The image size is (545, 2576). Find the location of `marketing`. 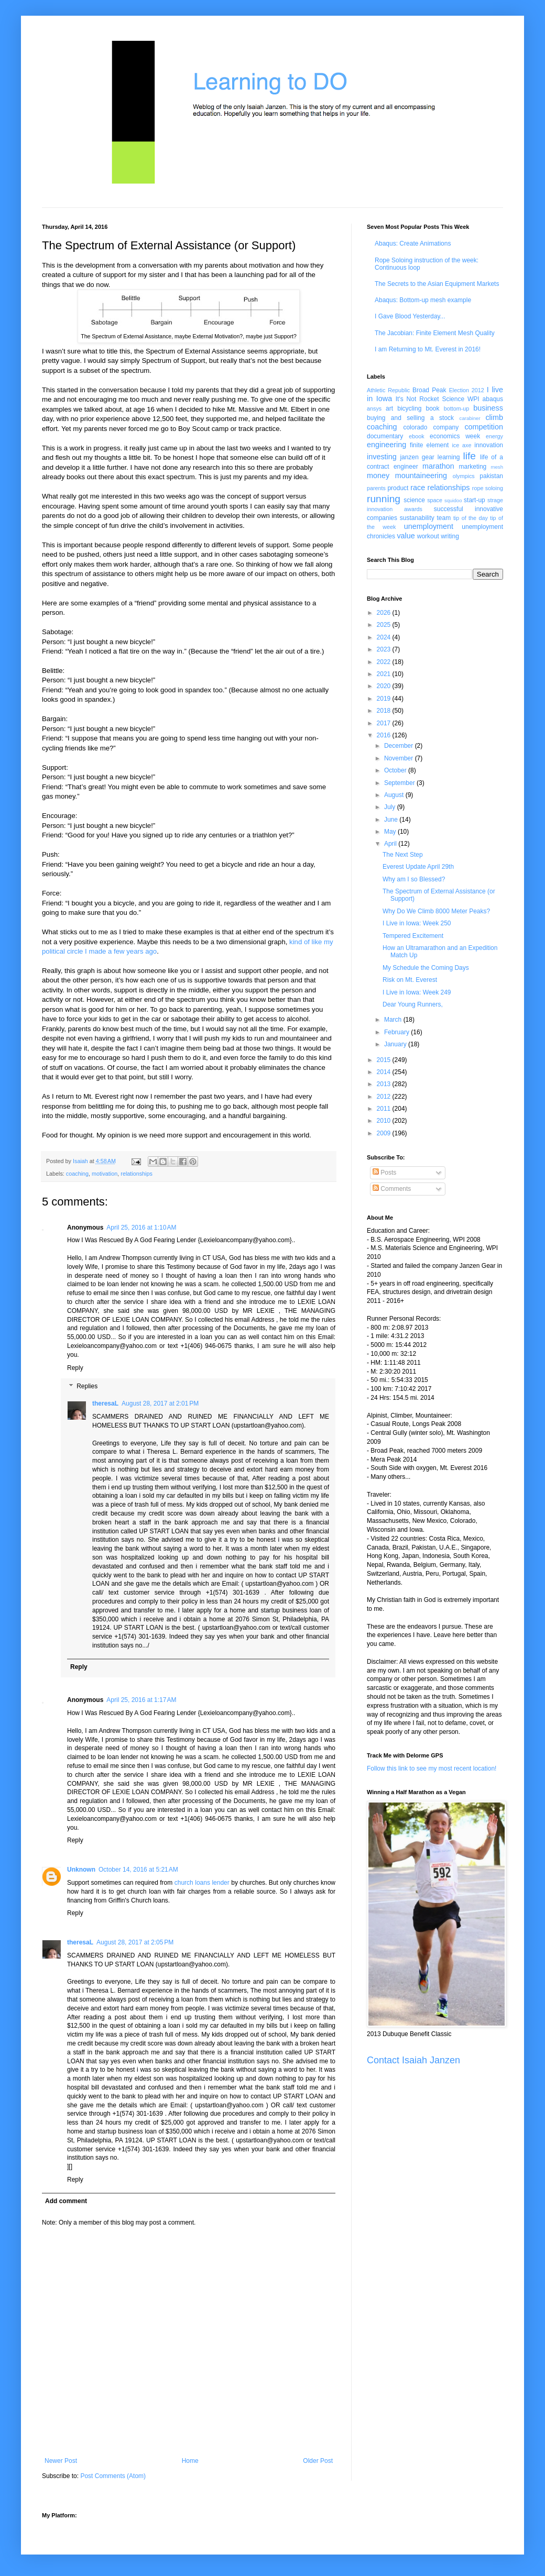

marketing is located at coordinates (473, 466).